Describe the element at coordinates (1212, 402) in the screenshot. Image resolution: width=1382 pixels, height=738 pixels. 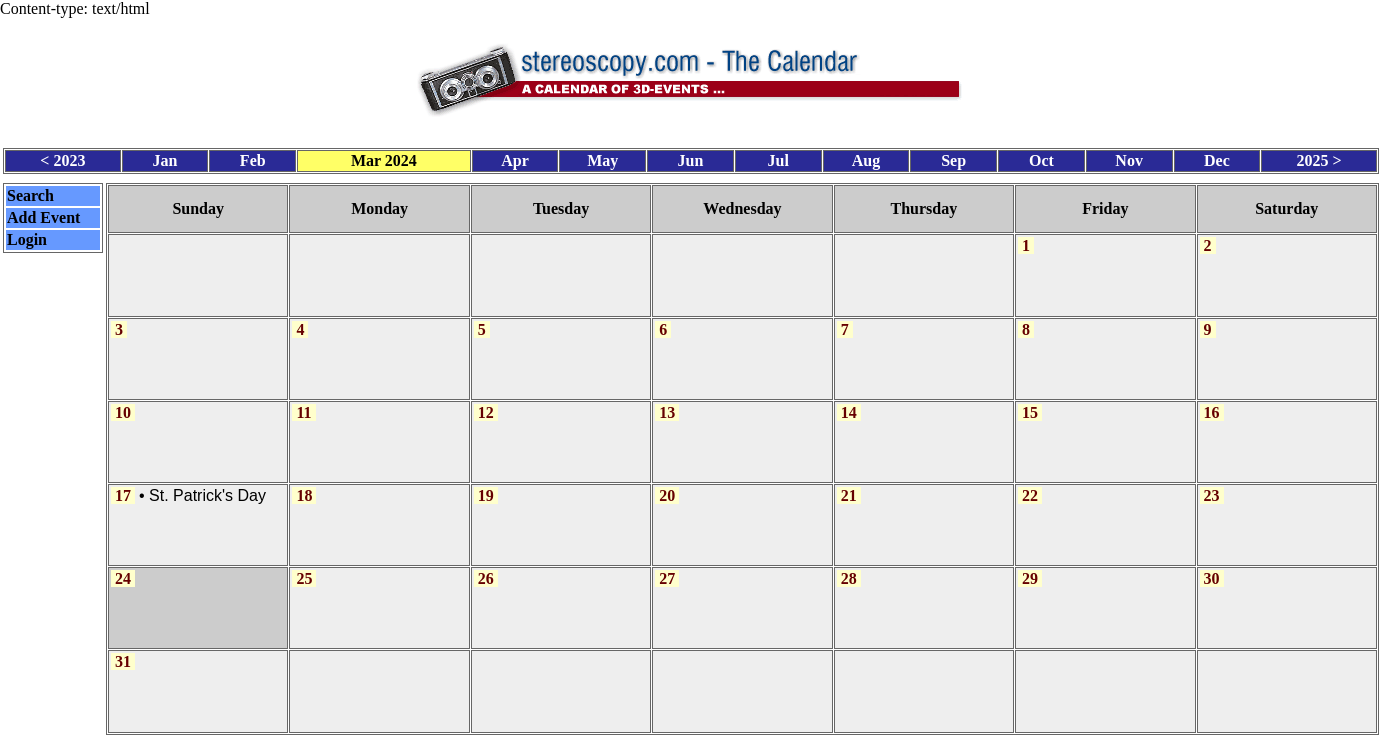
I see `16` at that location.